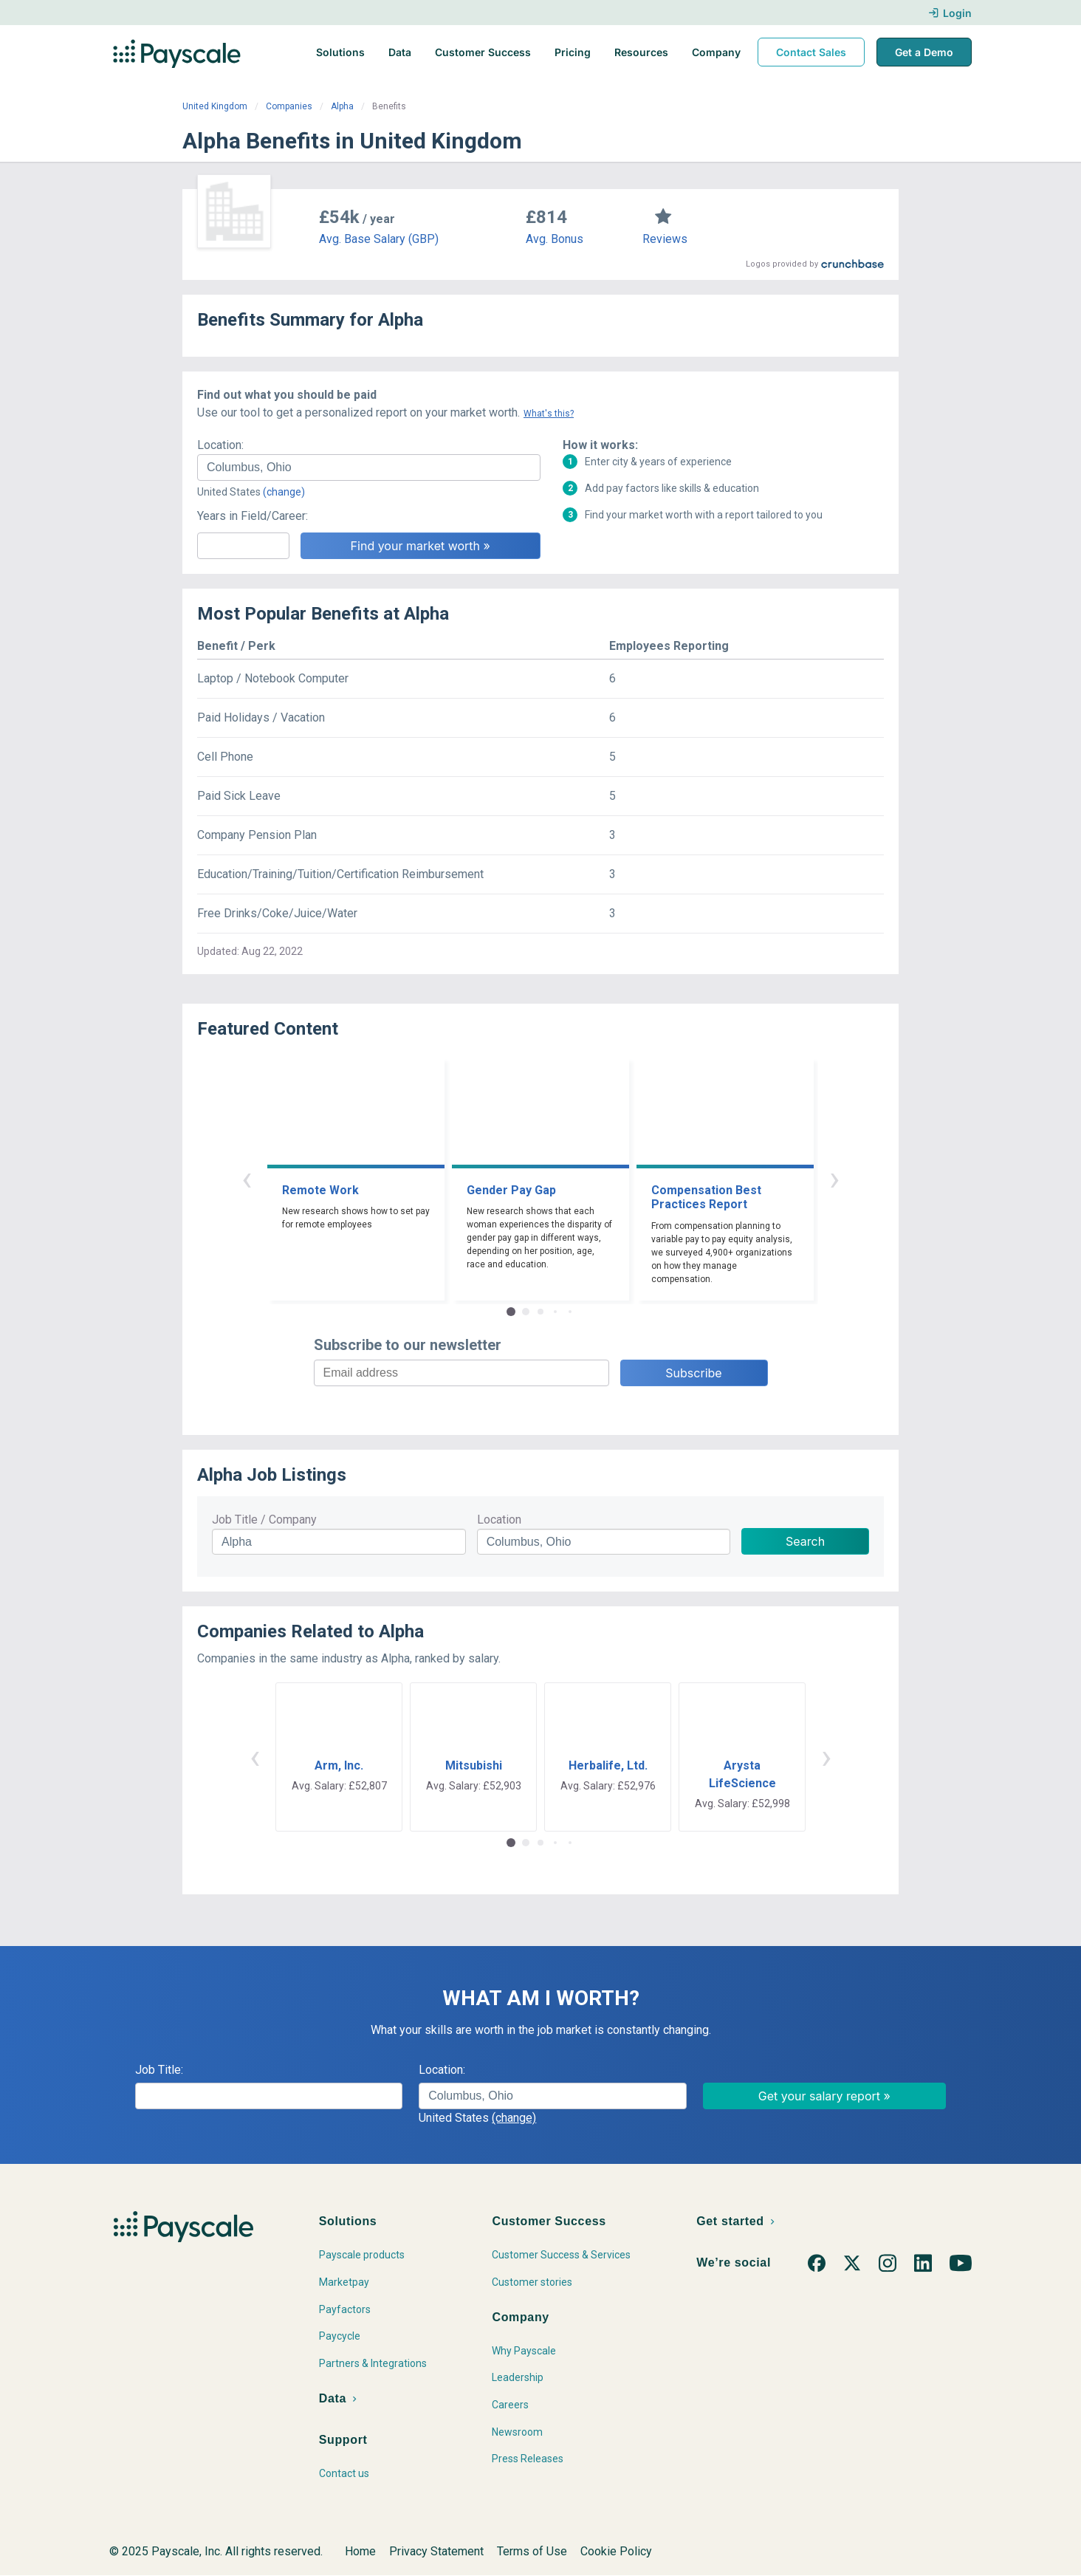 Image resolution: width=1081 pixels, height=2576 pixels. I want to click on Search, so click(805, 1541).